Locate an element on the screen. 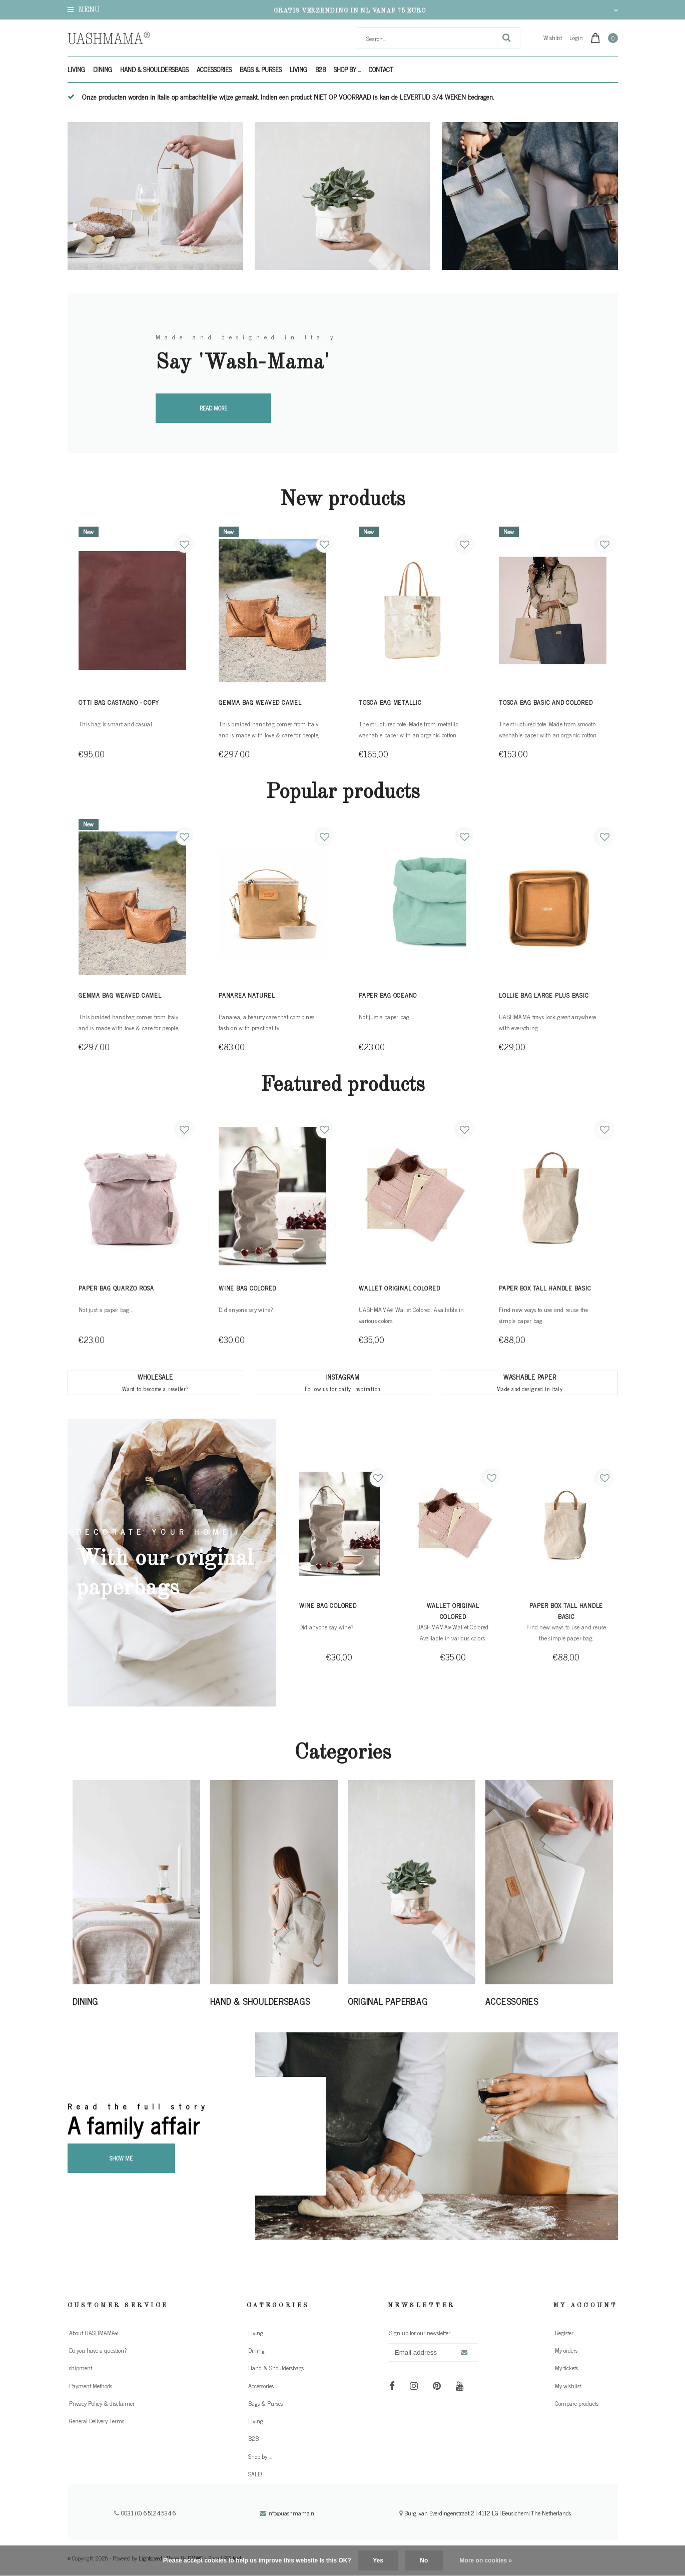  Login is located at coordinates (576, 38).